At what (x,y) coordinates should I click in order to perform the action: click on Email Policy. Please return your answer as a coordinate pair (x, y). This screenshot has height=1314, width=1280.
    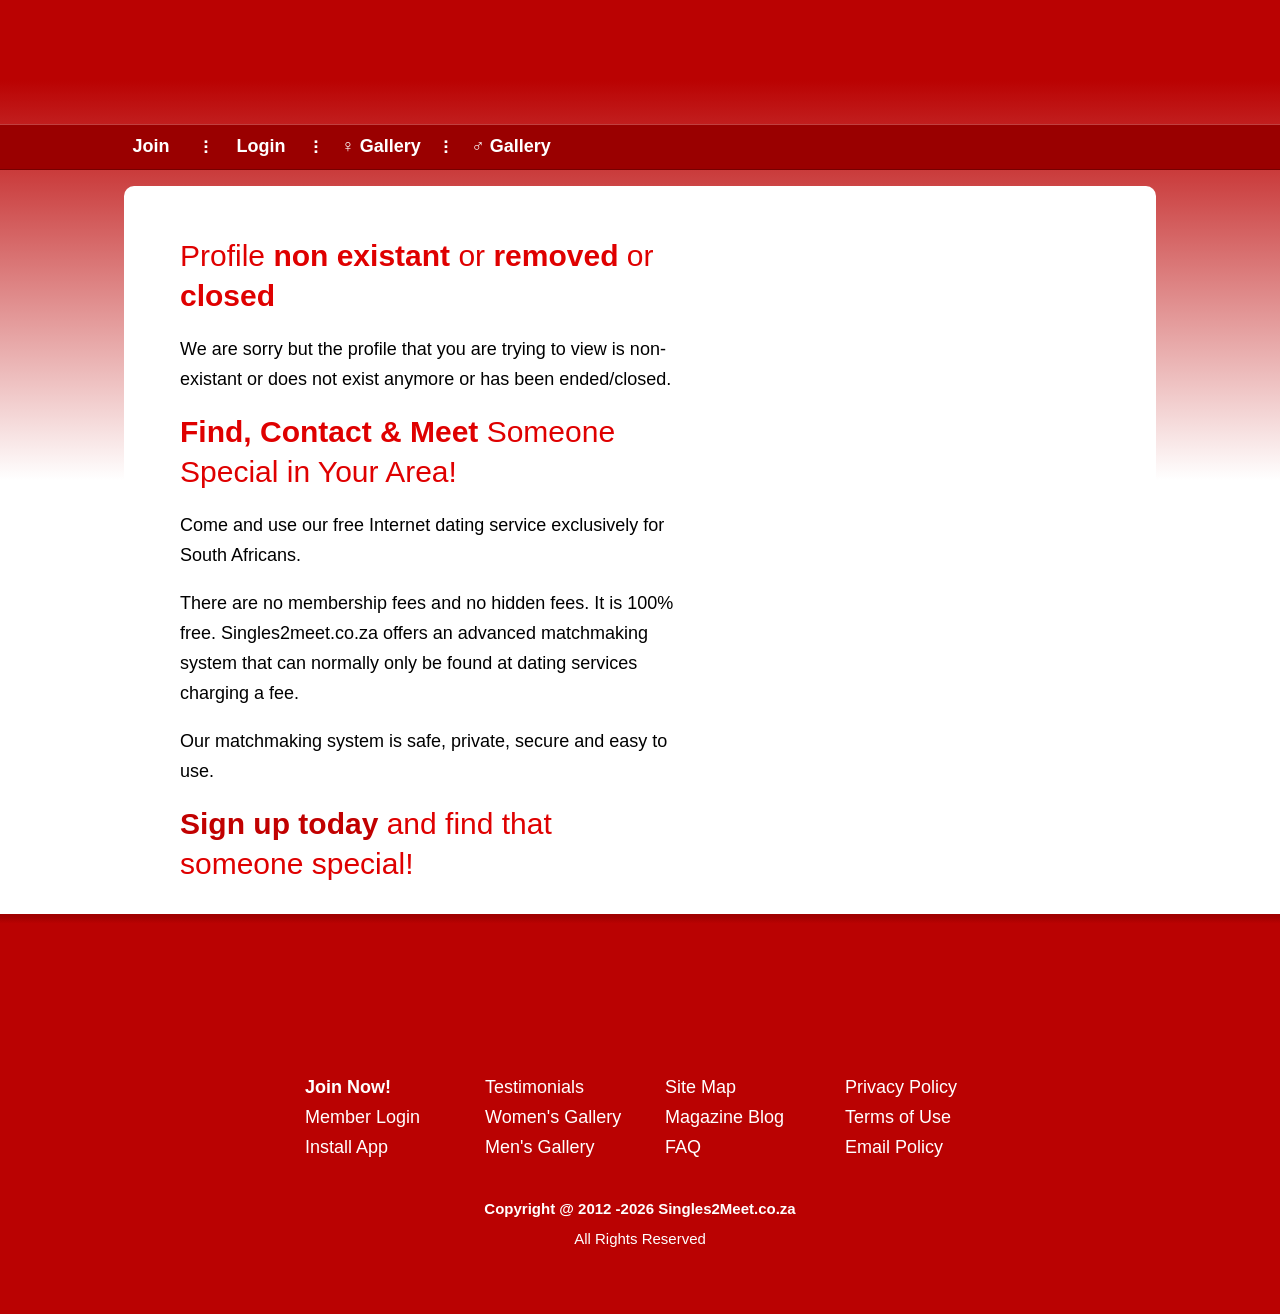
    Looking at the image, I should click on (894, 1147).